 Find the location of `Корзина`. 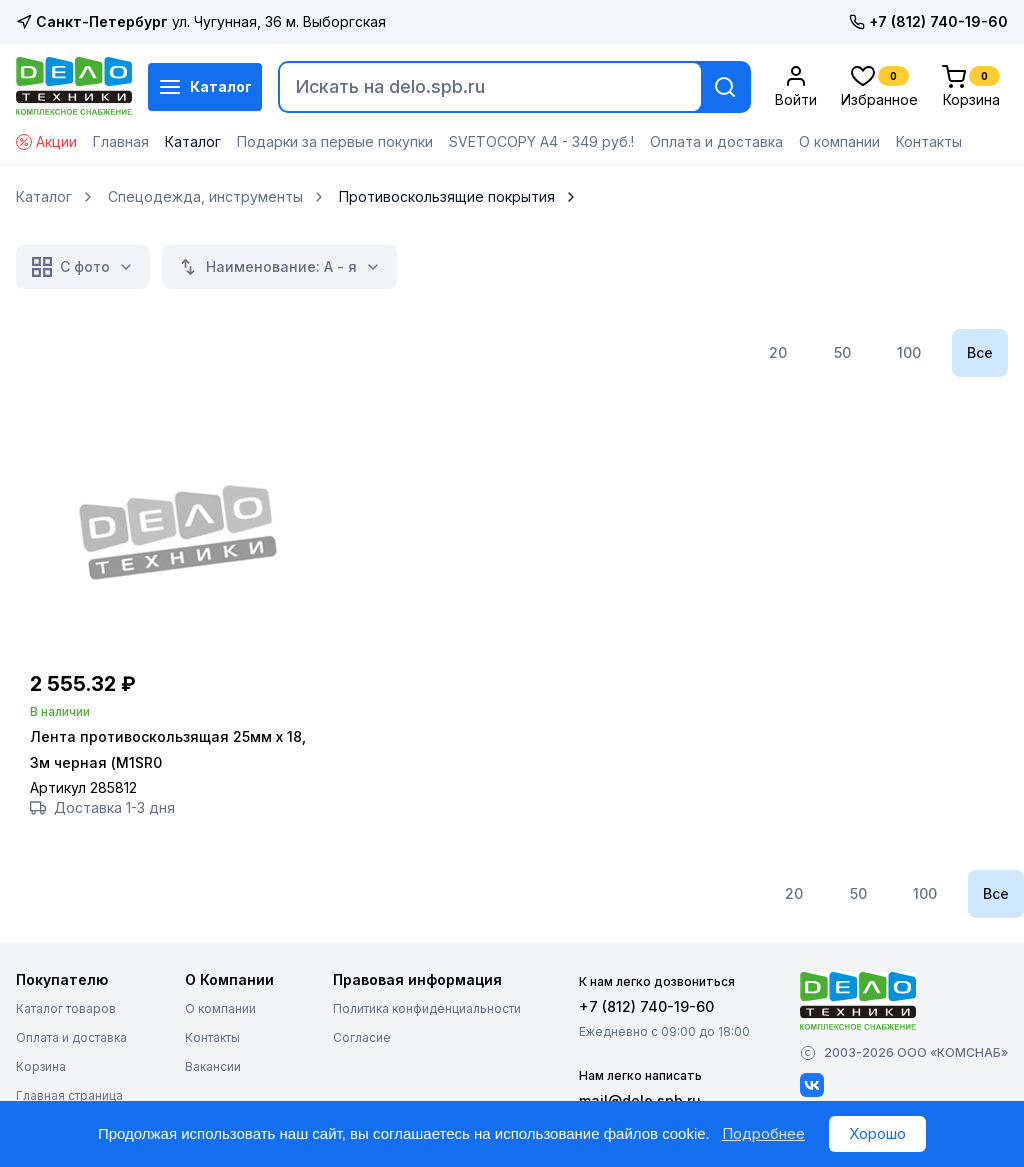

Корзина is located at coordinates (41, 1067).